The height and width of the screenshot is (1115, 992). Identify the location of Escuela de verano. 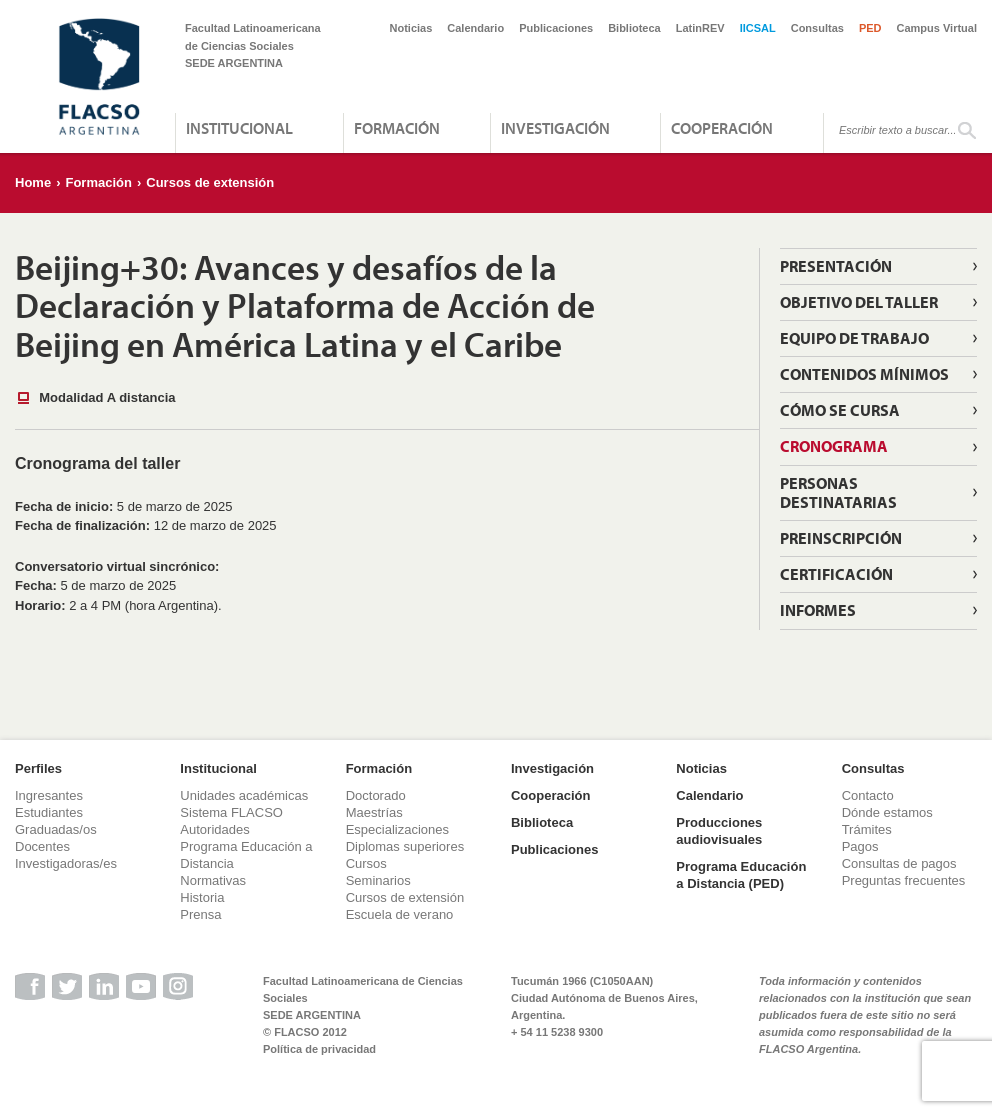
(400, 914).